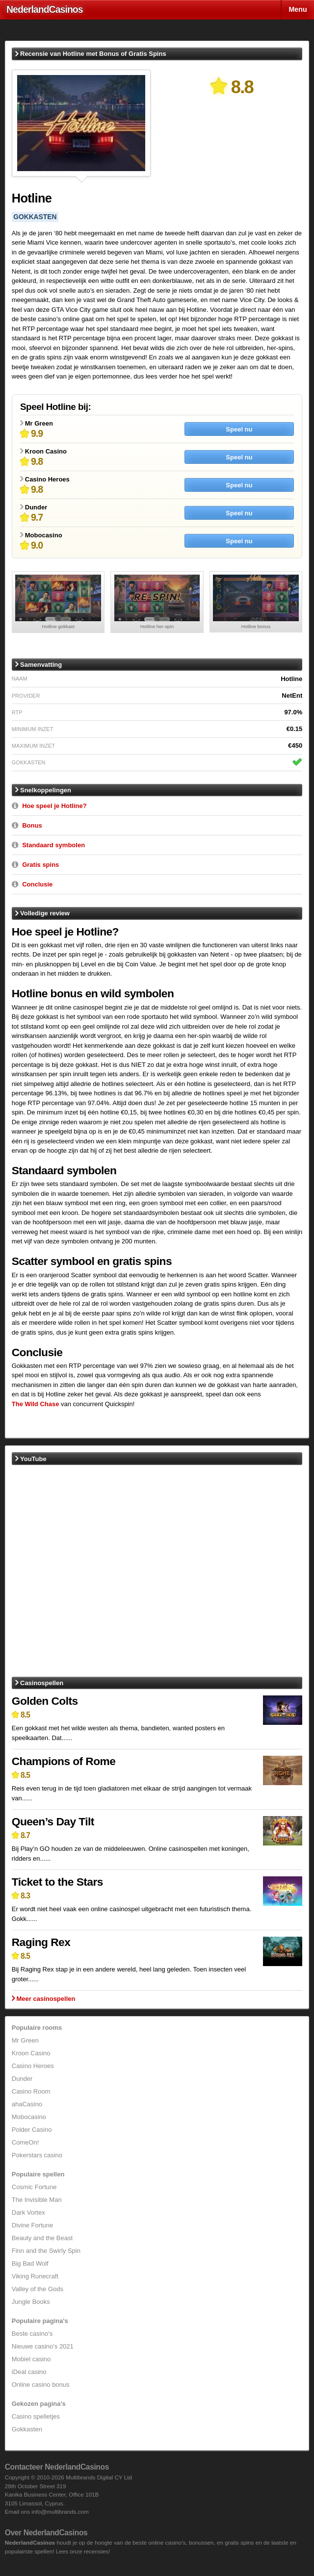 The image size is (314, 2576). Describe the element at coordinates (57, 1881) in the screenshot. I see `Ticket to the Stars` at that location.